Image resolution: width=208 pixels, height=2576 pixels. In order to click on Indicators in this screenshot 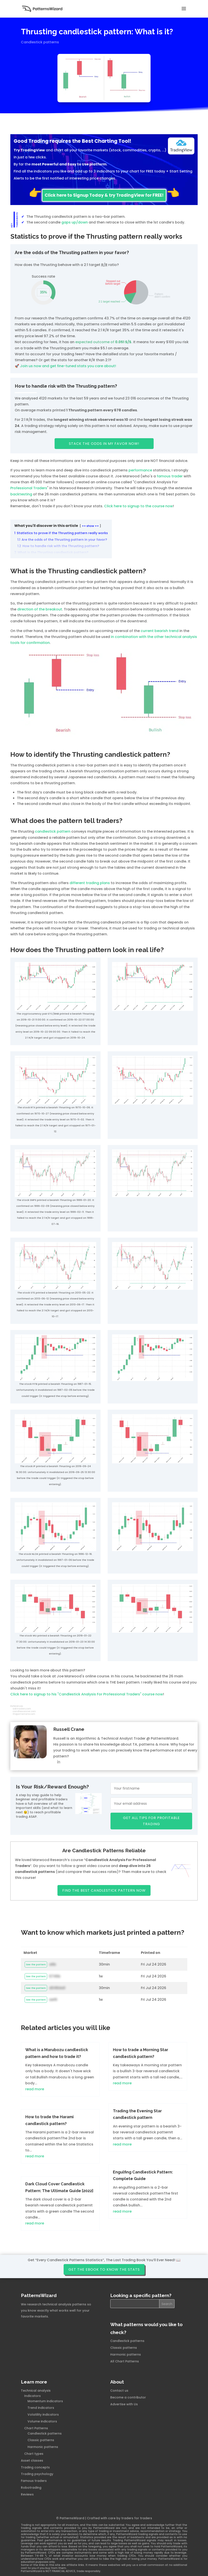, I will do `click(32, 2396)`.